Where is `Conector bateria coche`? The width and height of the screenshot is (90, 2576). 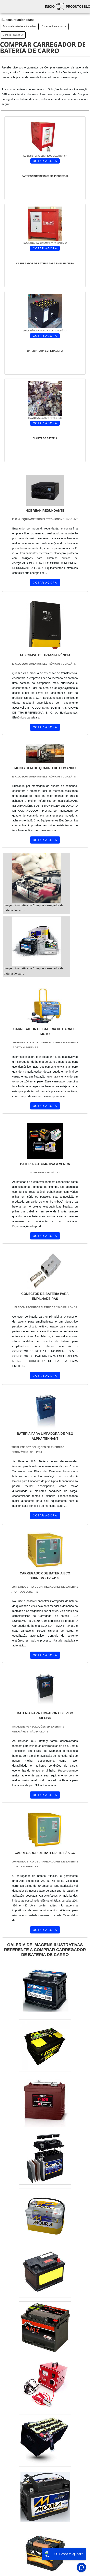 Conector bateria coche is located at coordinates (54, 26).